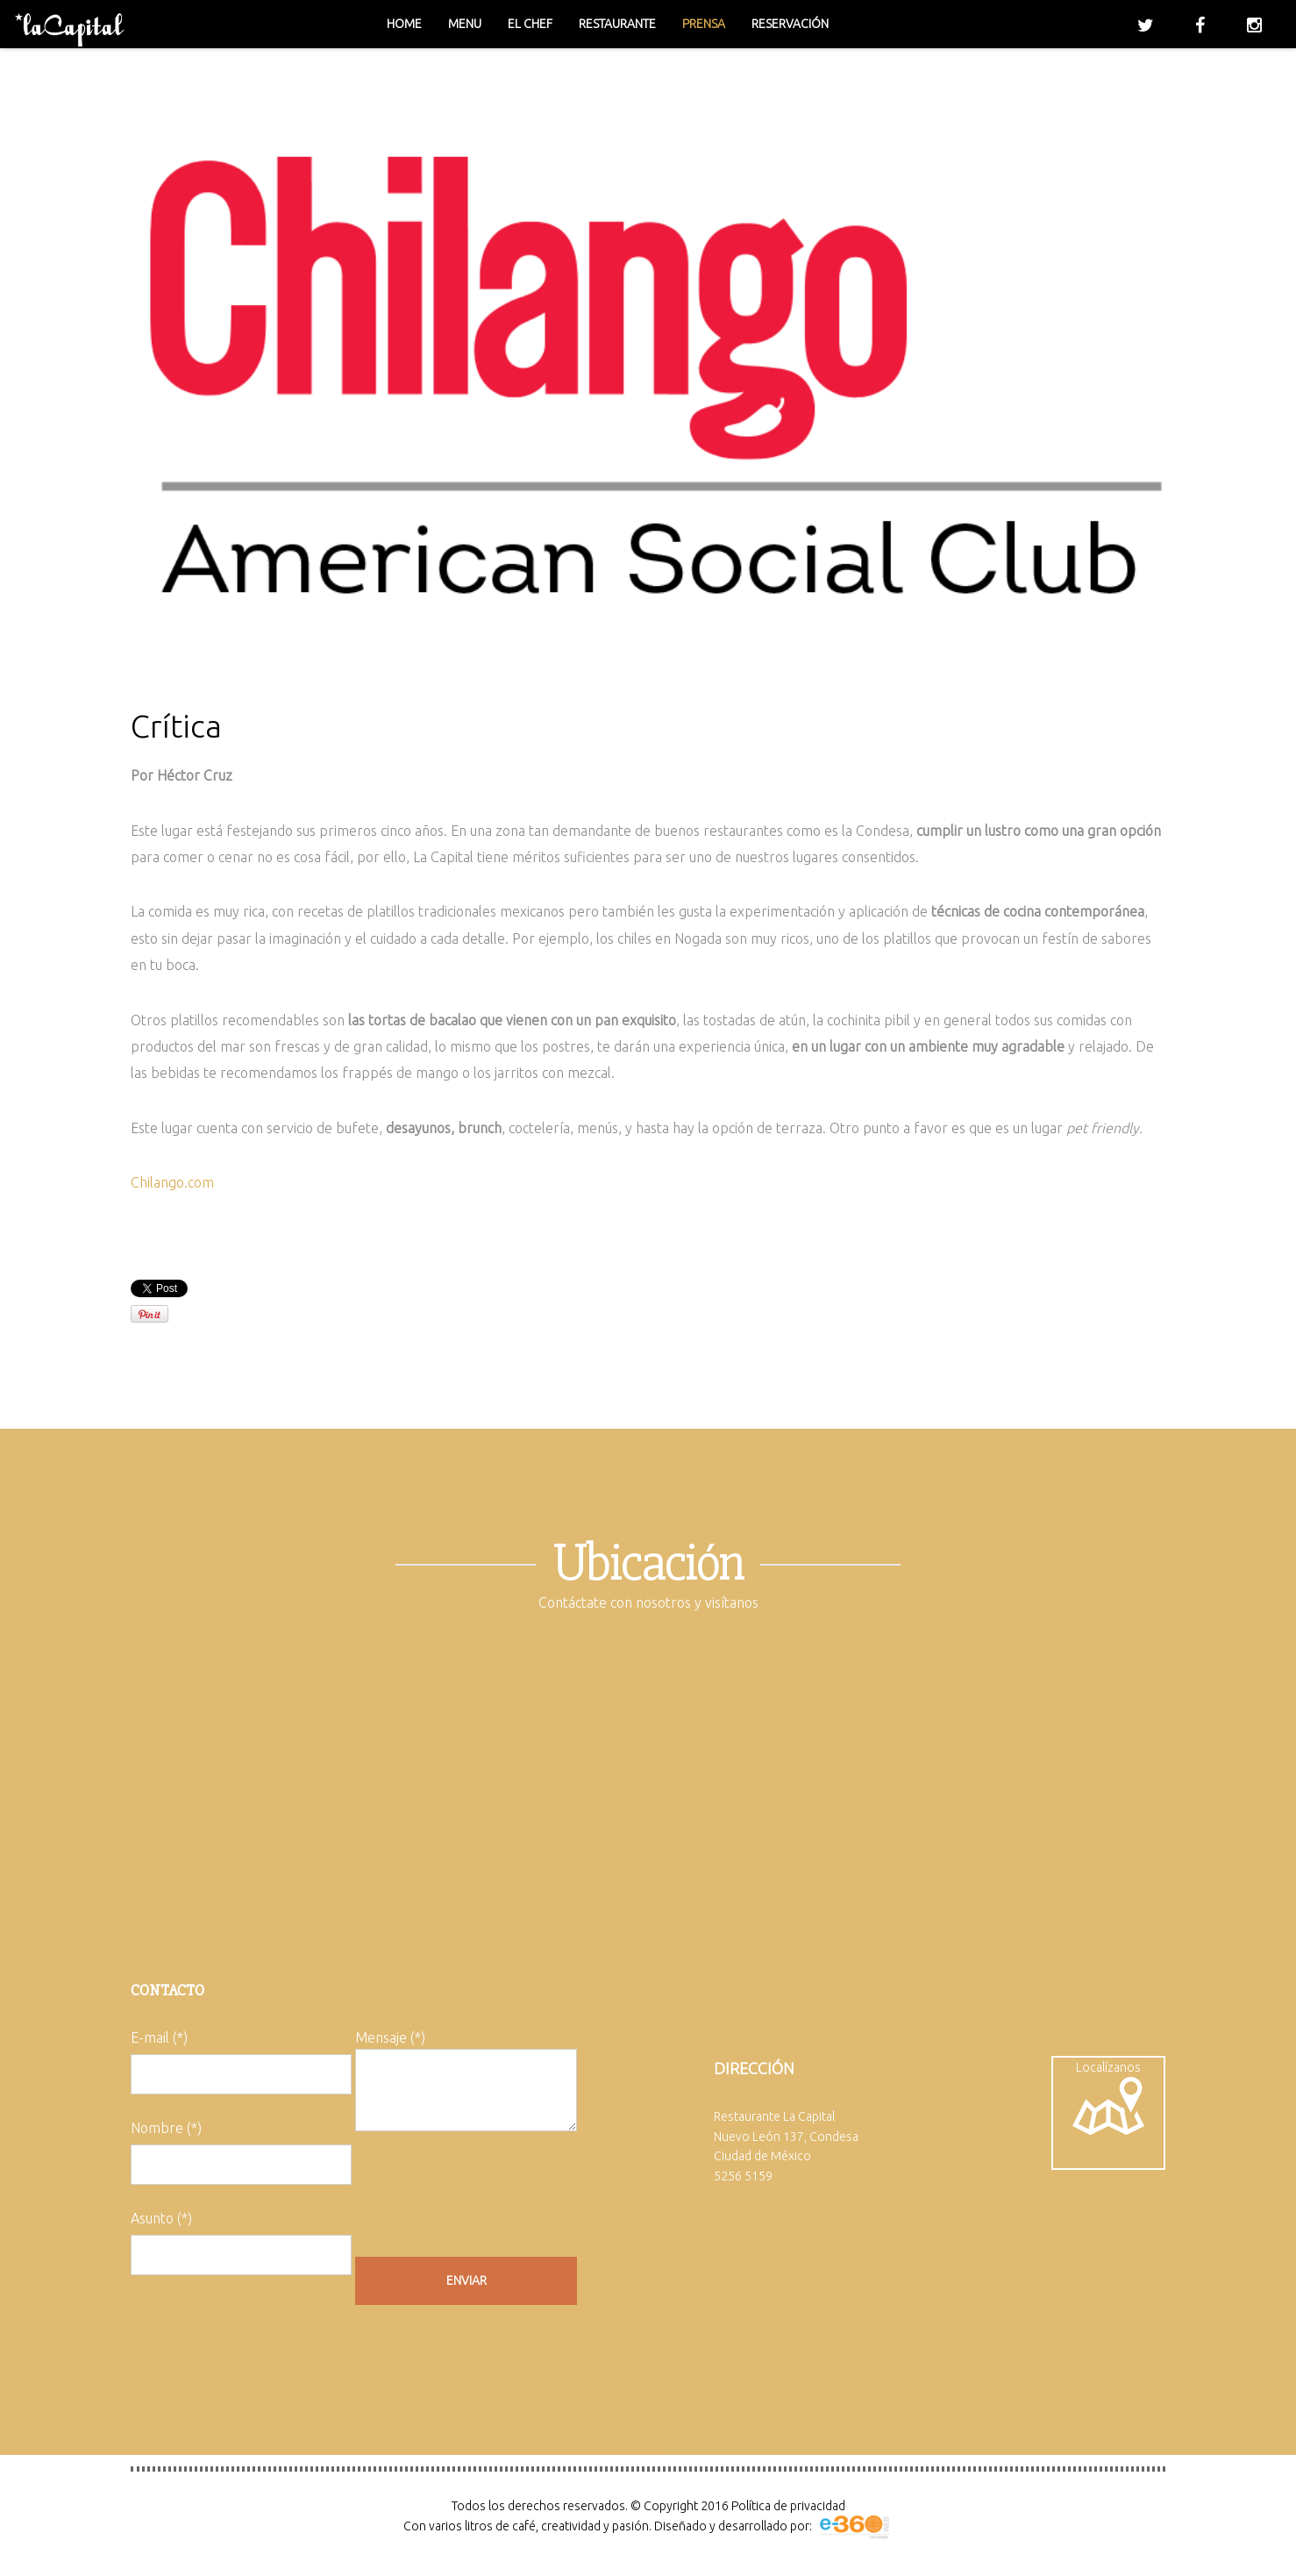 The height and width of the screenshot is (2576, 1296). What do you see at coordinates (703, 24) in the screenshot?
I see `Prensa` at bounding box center [703, 24].